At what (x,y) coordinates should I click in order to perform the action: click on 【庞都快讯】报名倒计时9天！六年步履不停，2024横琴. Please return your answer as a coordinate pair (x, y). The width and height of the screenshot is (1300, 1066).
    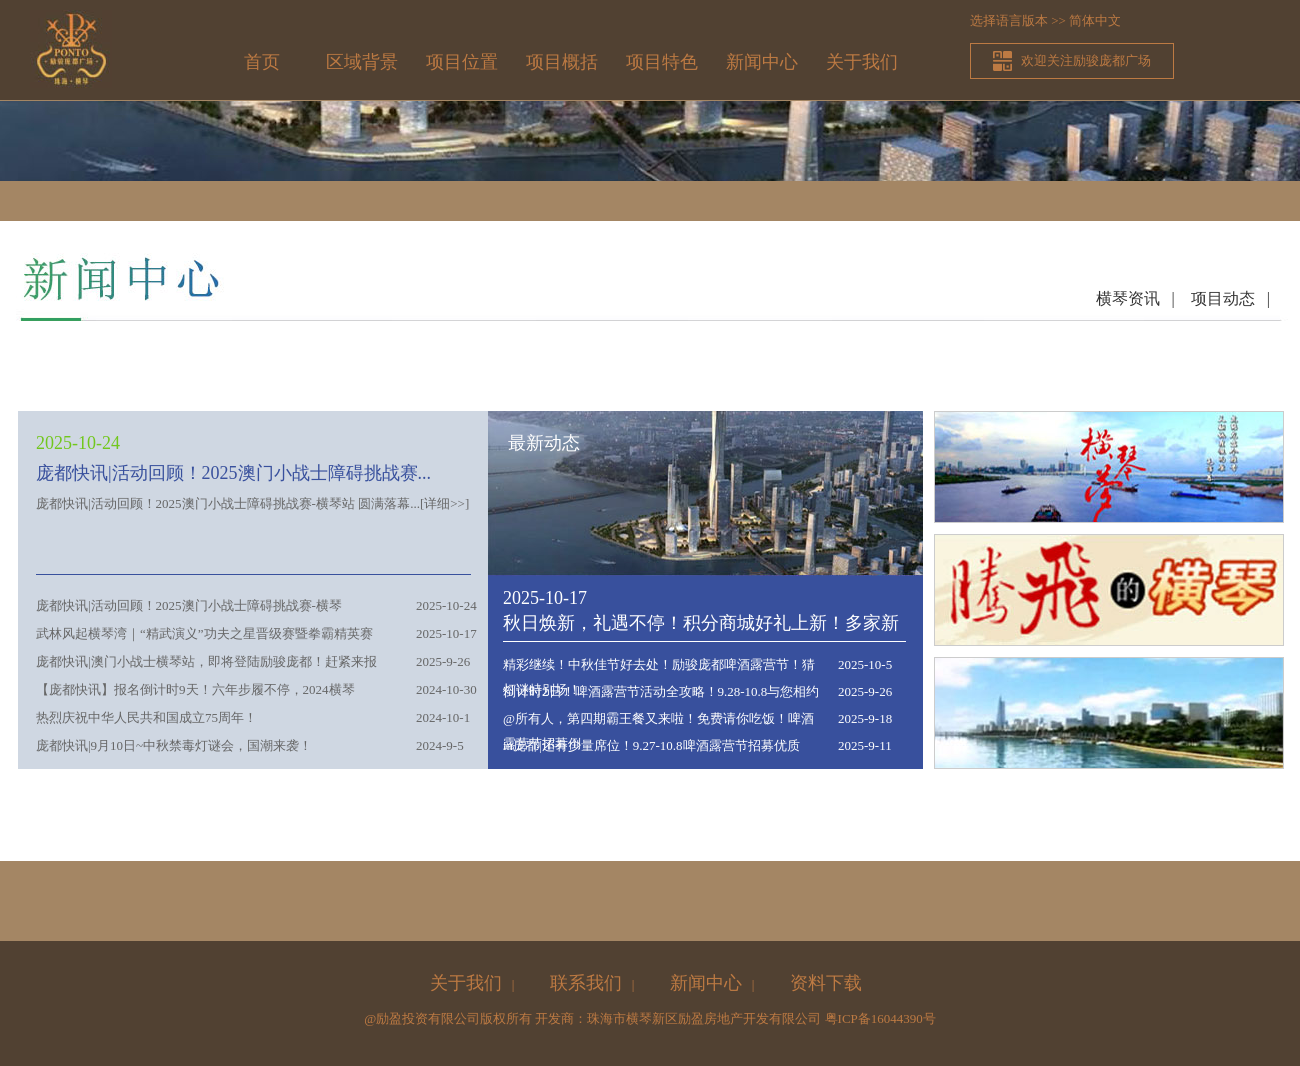
    Looking at the image, I should click on (195, 689).